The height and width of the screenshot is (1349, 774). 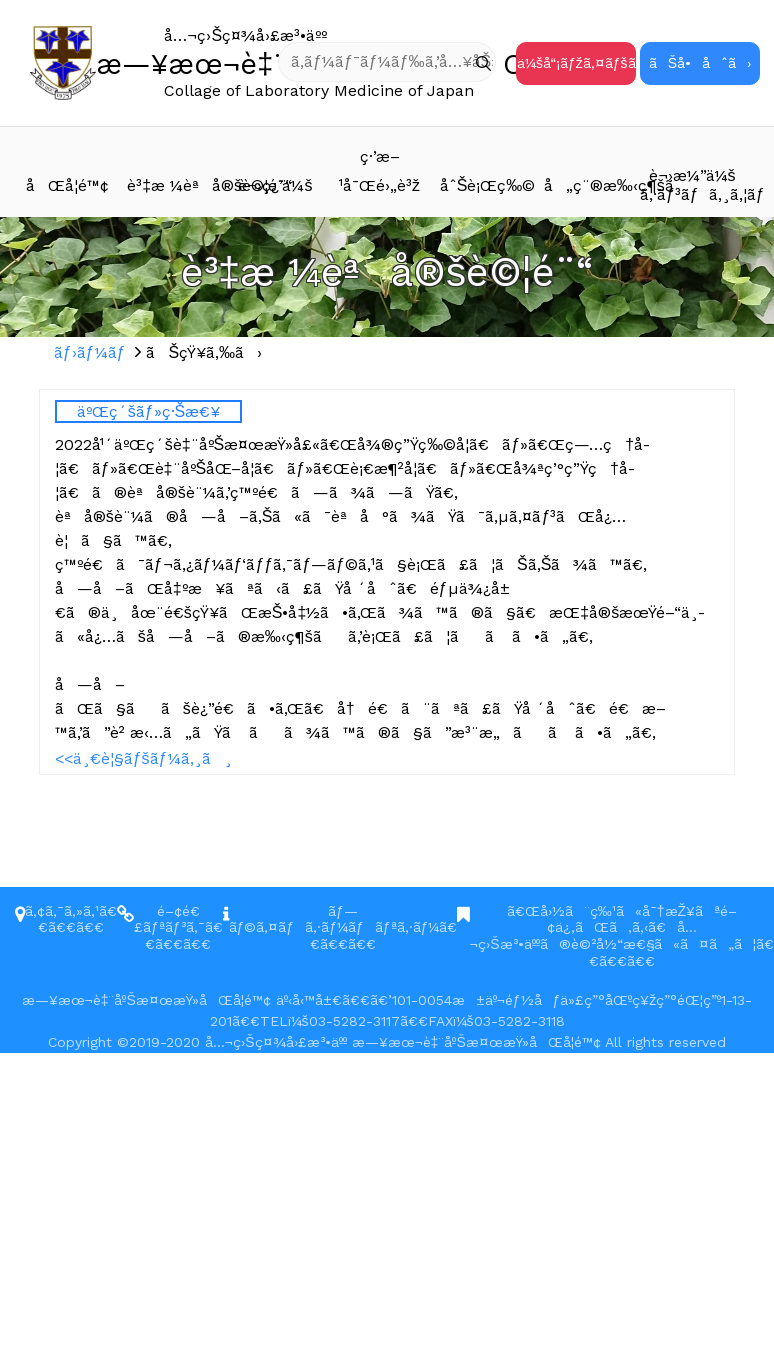 I want to click on ãƒ—ãƒ©ã‚¤ãƒã‚·ãƒ¼ãƒãƒªã‚·ãƒ¼, so click(x=334, y=919).